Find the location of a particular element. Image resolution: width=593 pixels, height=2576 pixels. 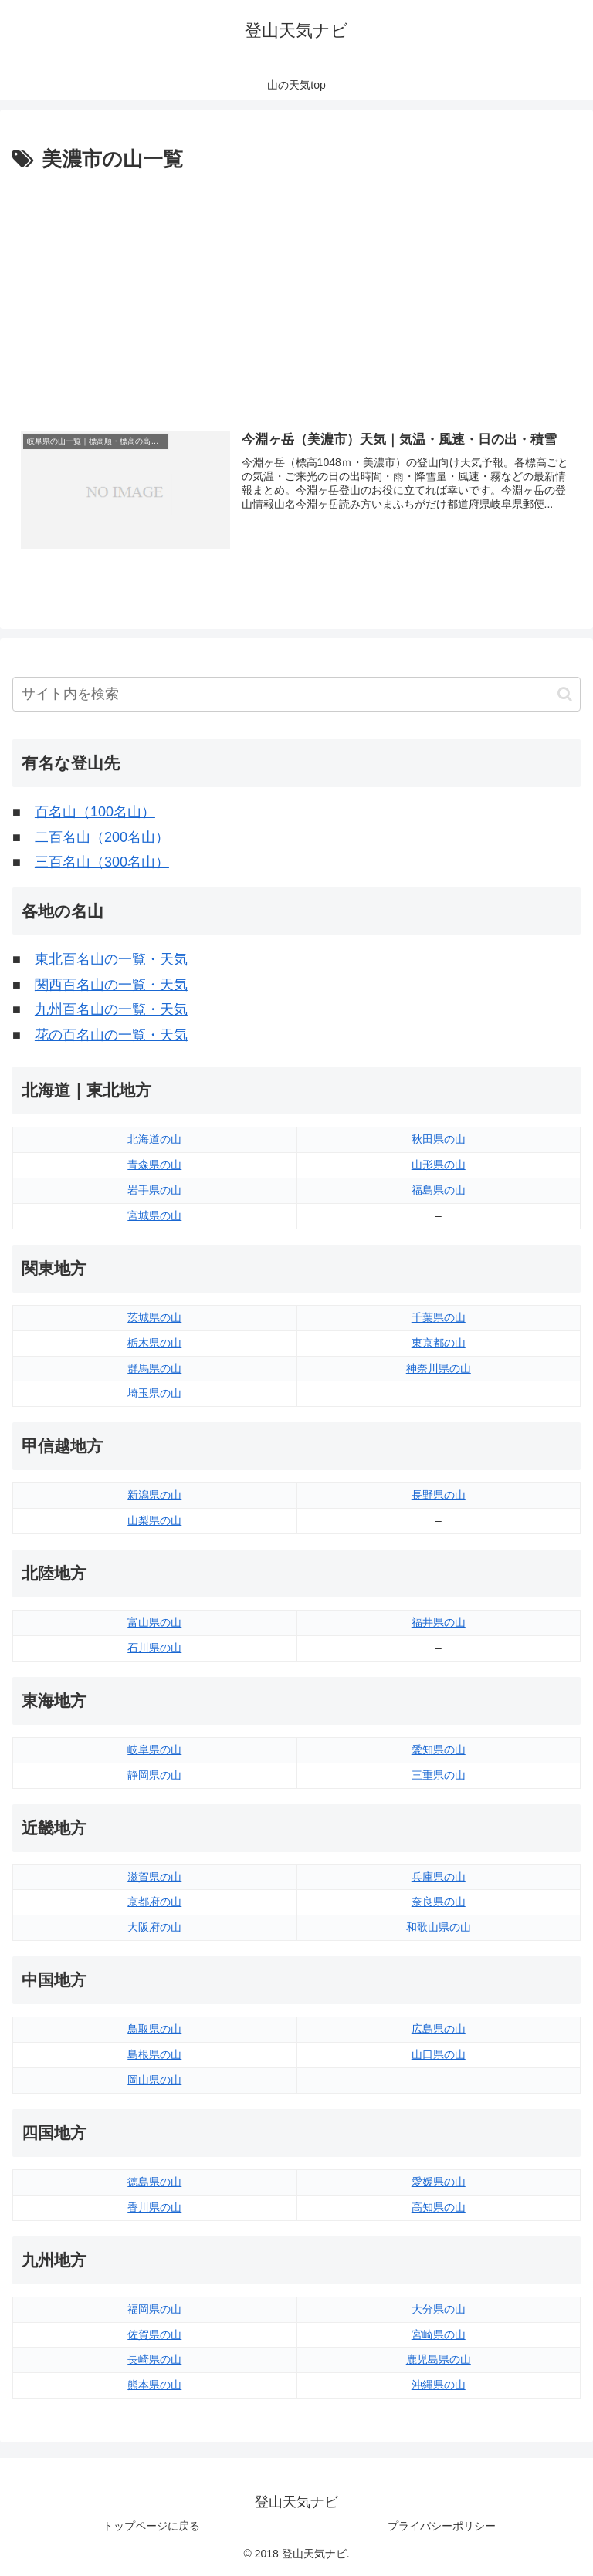

[button] is located at coordinates (564, 694).